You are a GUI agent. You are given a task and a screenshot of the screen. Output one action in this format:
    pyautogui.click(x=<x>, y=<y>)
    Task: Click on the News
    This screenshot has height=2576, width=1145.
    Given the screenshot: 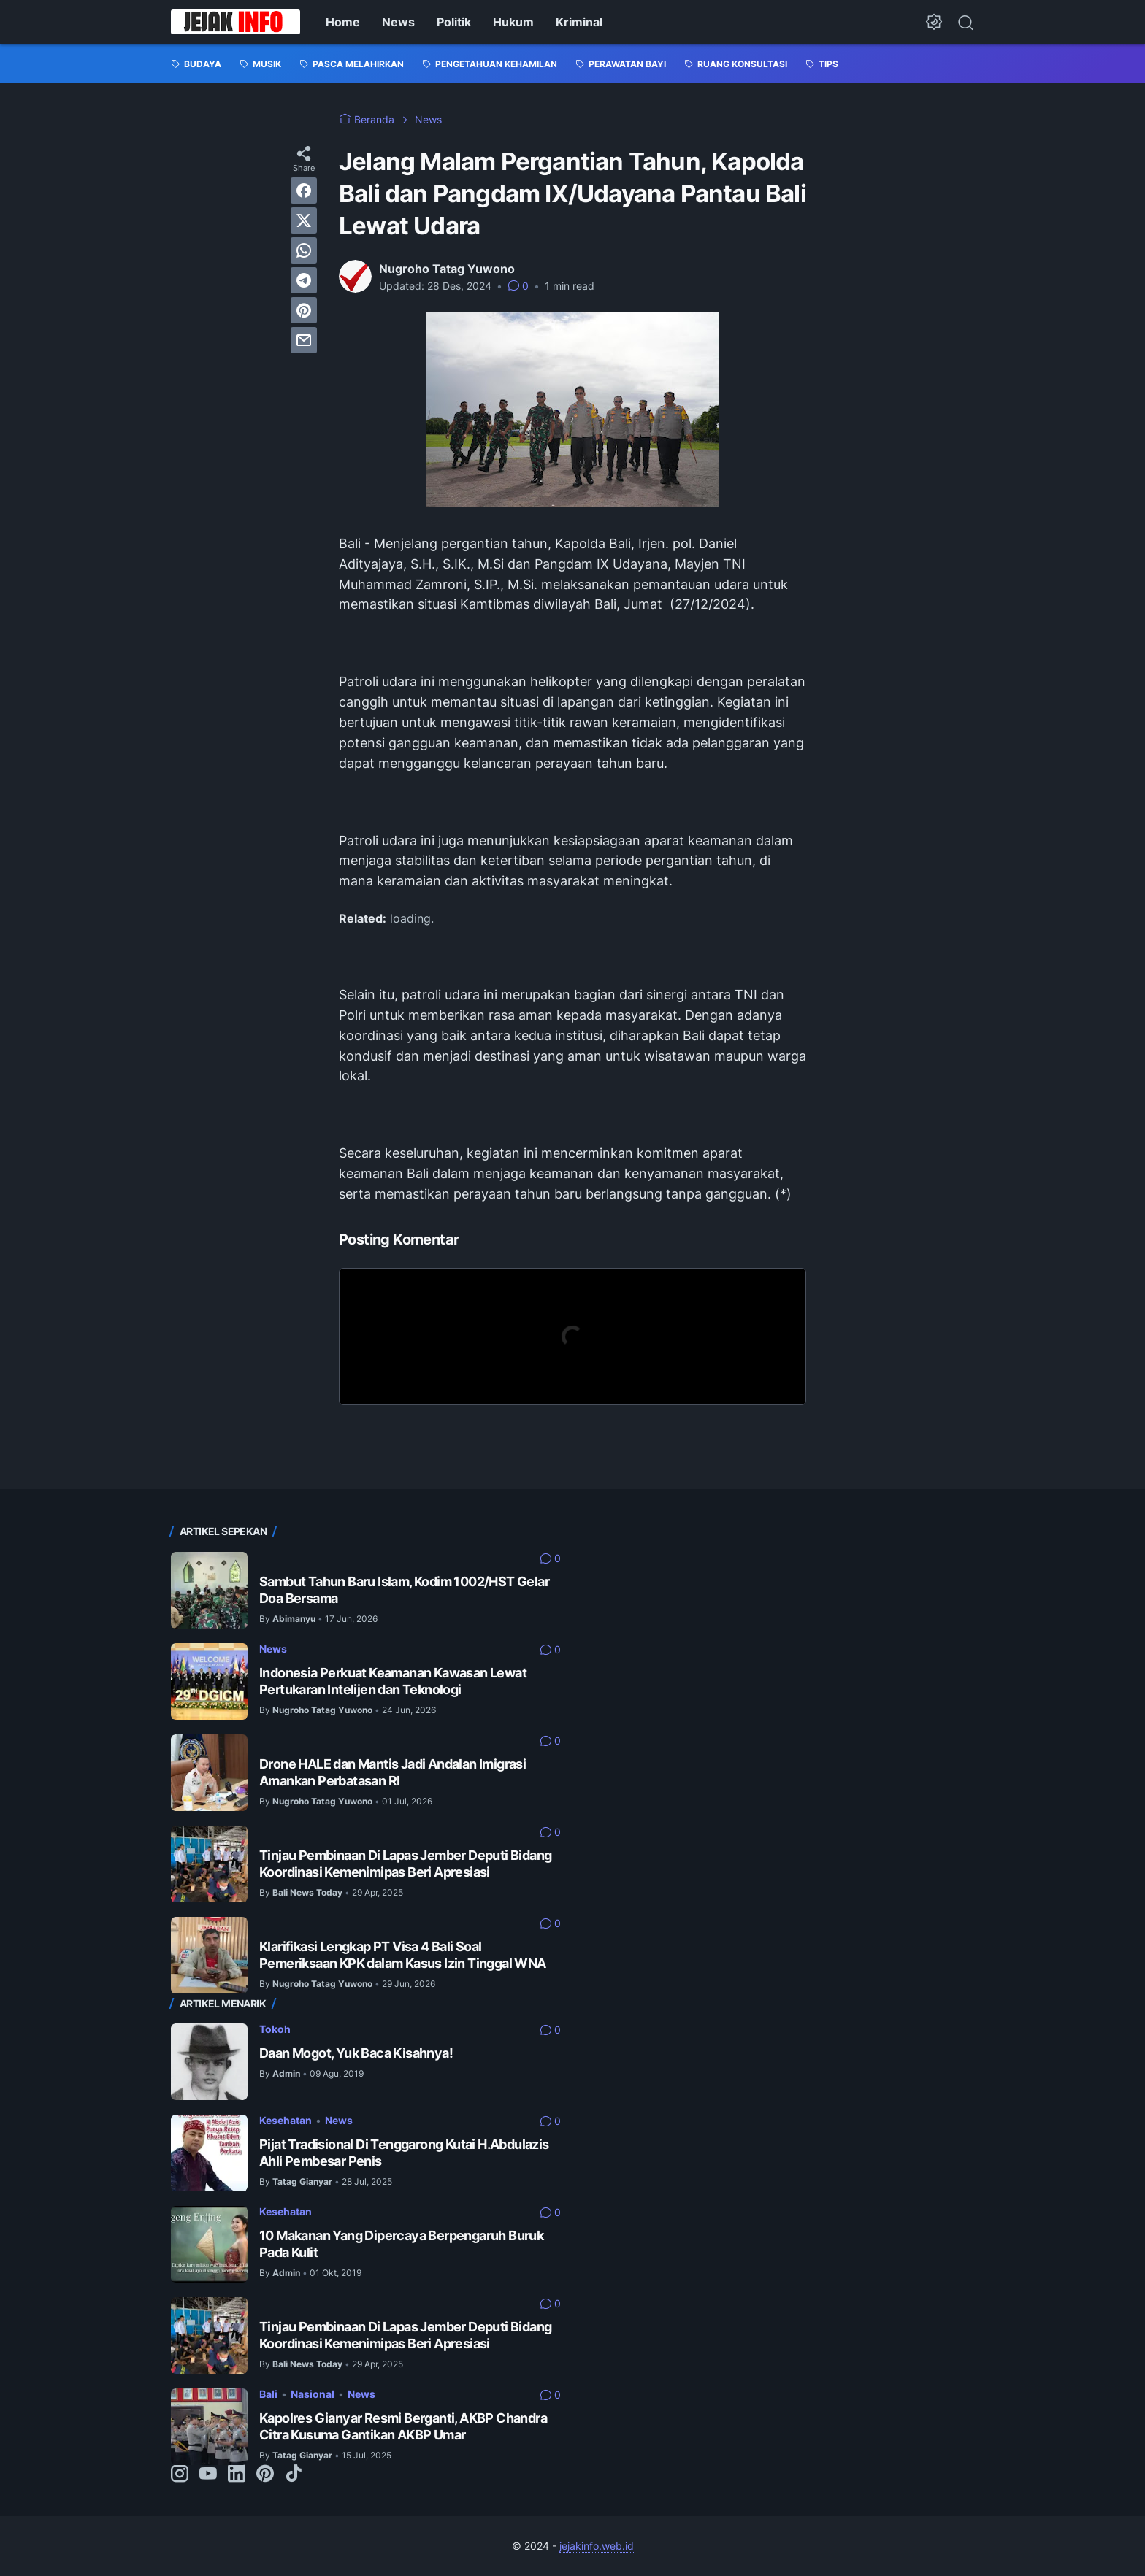 What is the action you would take?
    pyautogui.click(x=398, y=22)
    